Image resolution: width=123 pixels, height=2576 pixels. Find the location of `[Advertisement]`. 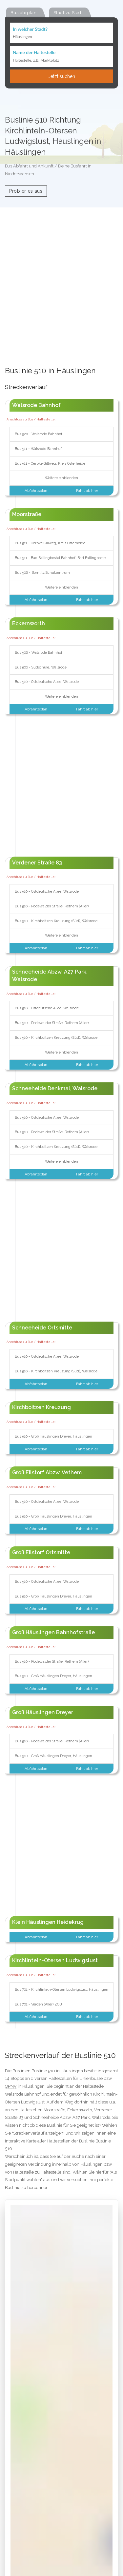

[Advertisement] is located at coordinates (61, 300).